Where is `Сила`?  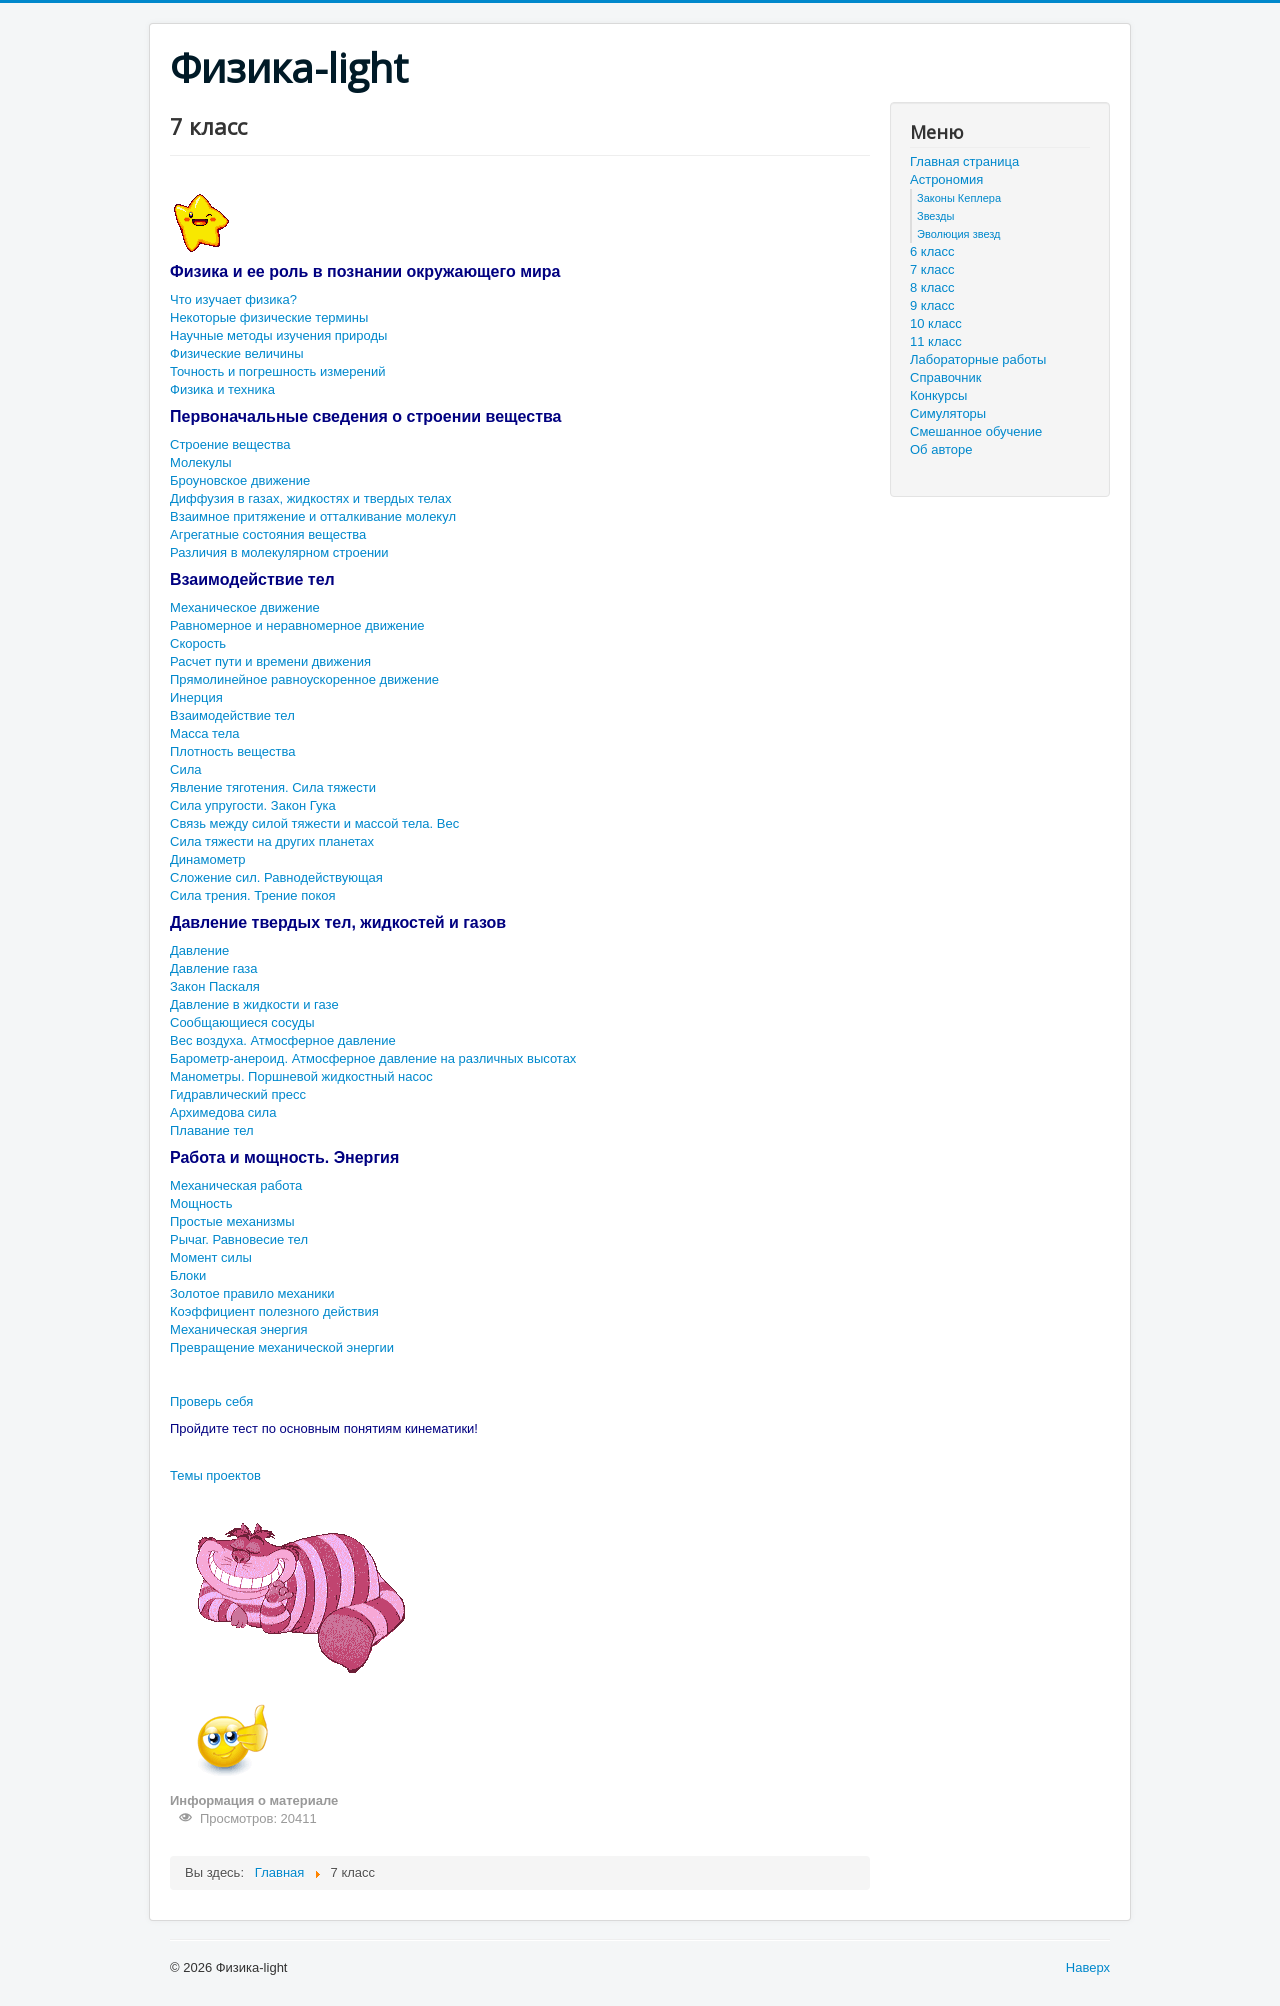
Сила is located at coordinates (185, 769).